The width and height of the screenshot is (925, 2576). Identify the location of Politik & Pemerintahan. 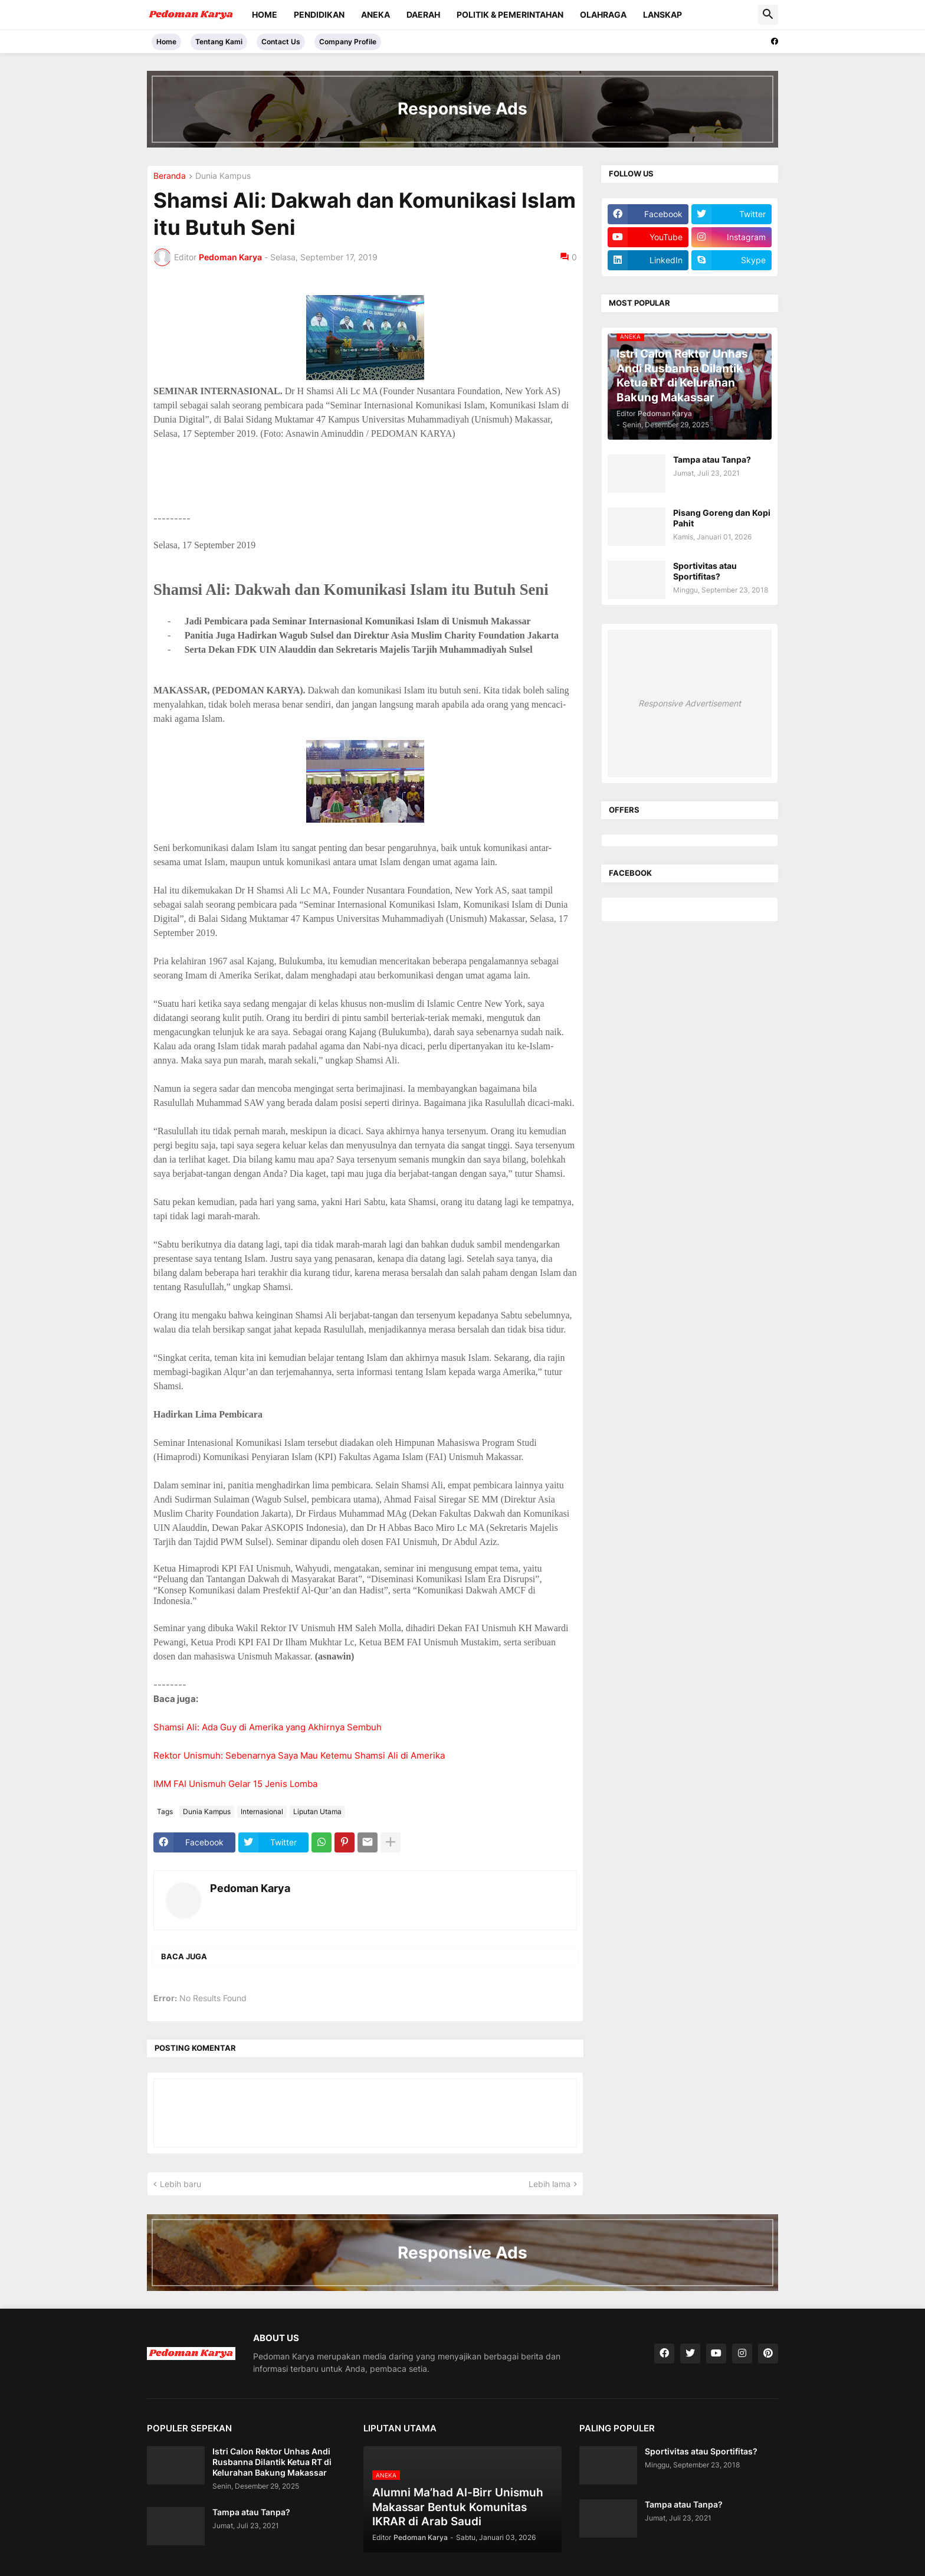
(510, 14).